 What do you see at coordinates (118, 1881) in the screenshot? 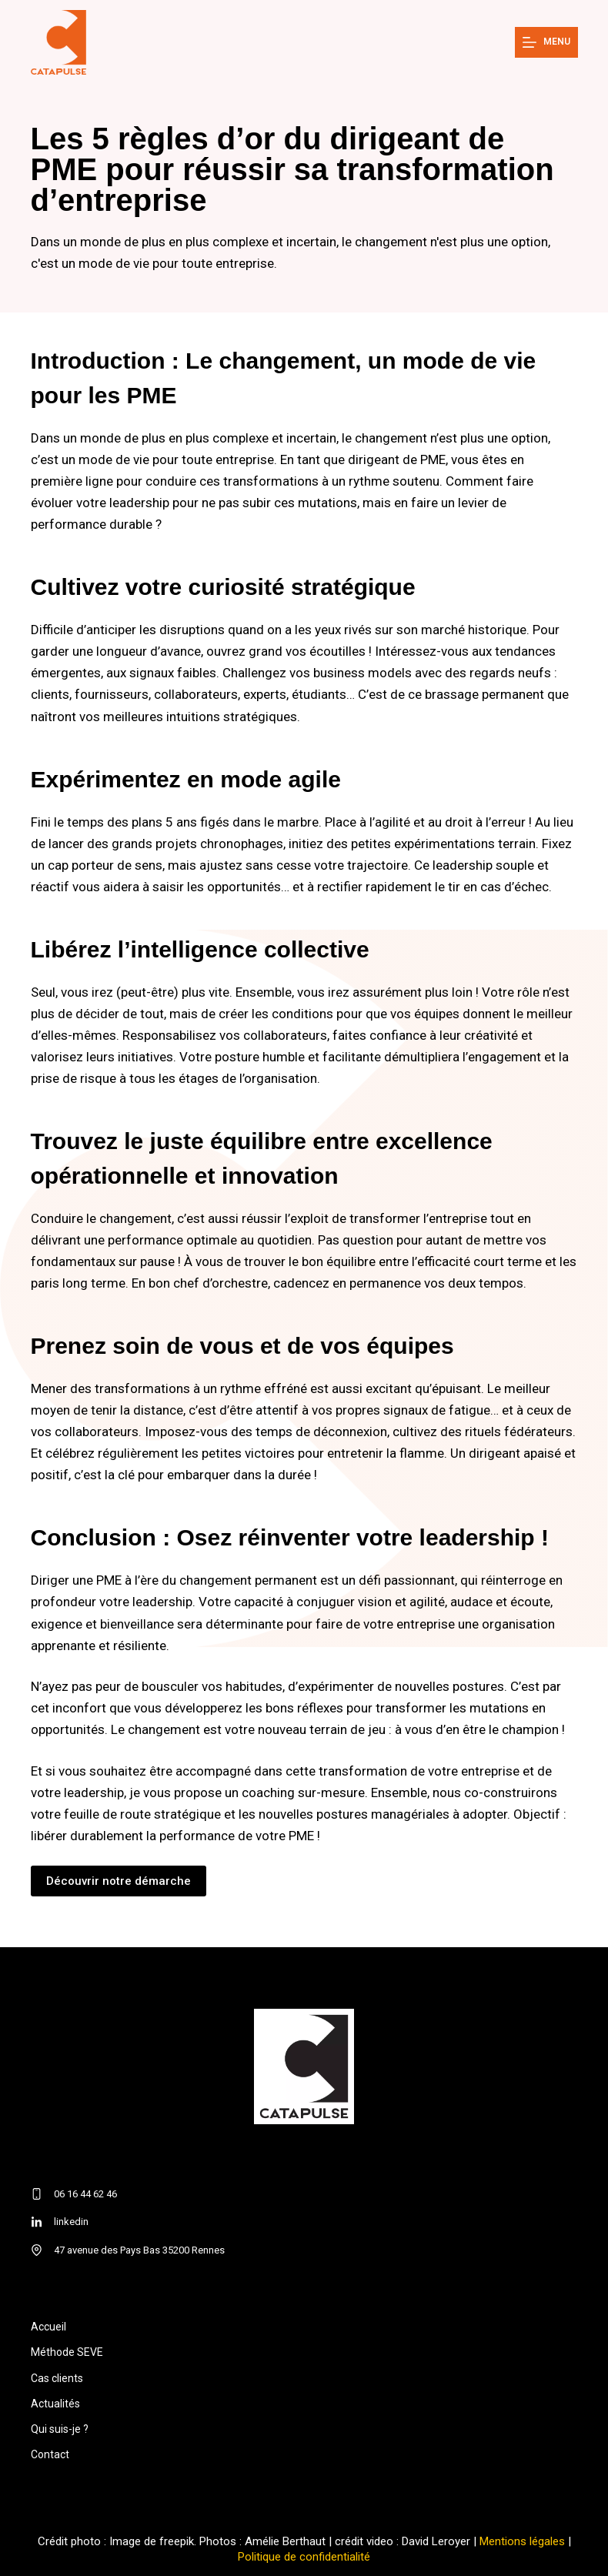
I see `Découvrir notre démarche` at bounding box center [118, 1881].